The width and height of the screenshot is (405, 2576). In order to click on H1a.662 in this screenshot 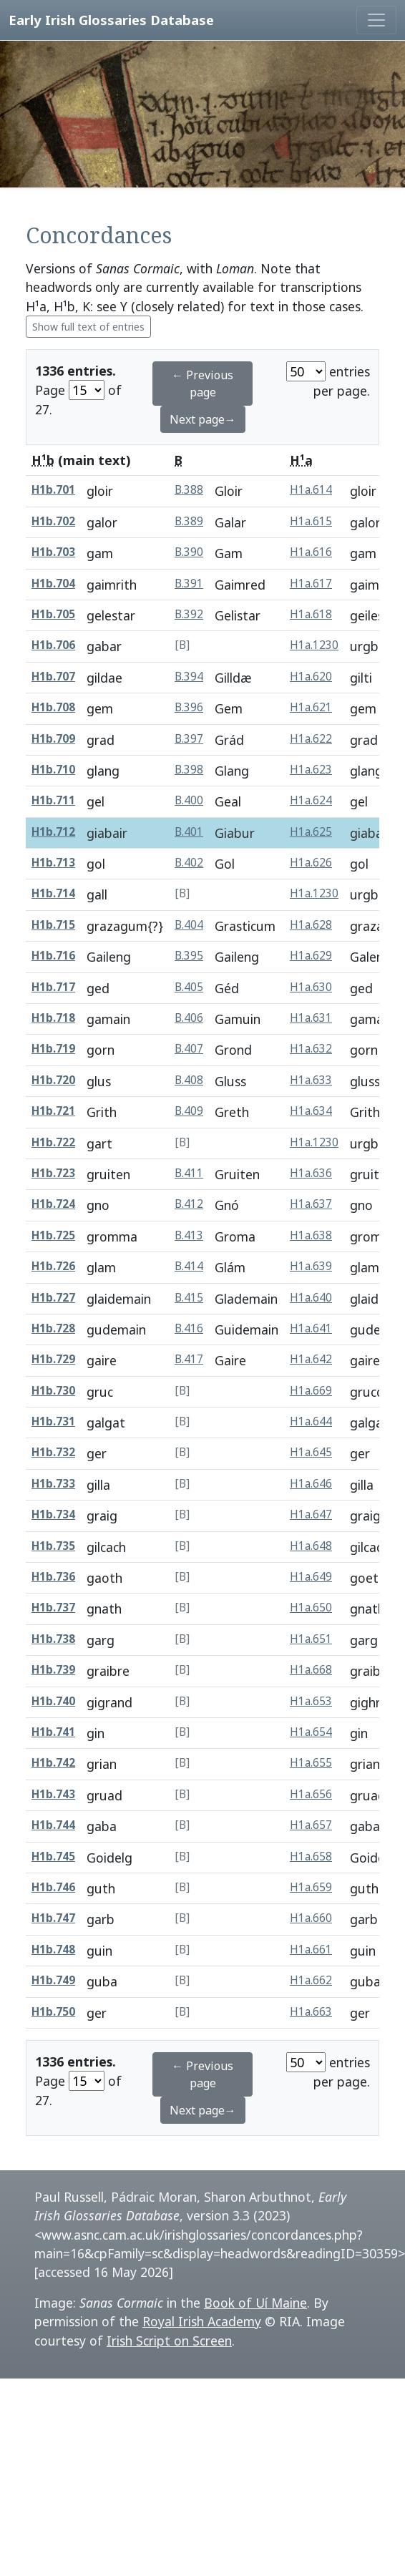, I will do `click(311, 1980)`.